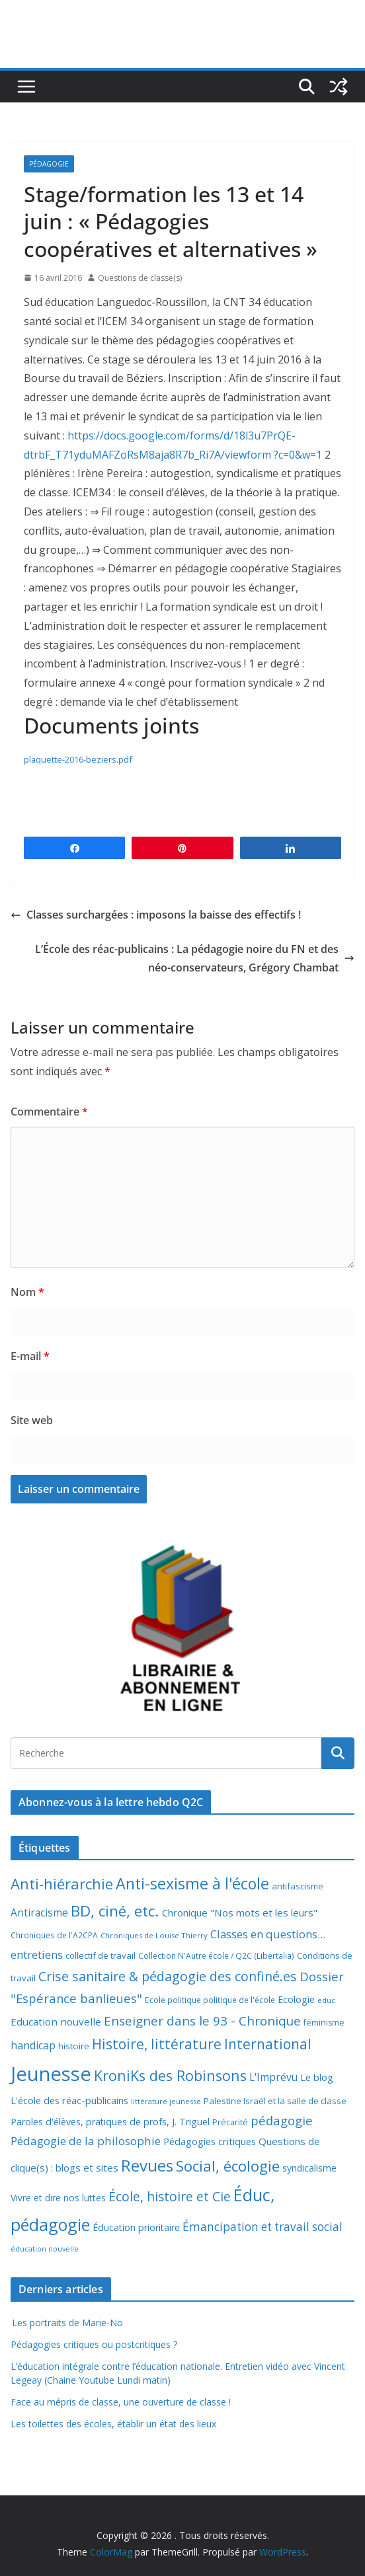 This screenshot has height=2576, width=365. What do you see at coordinates (100, 1955) in the screenshot?
I see `collectif de travail [collectif de travail (9 éléments)]` at bounding box center [100, 1955].